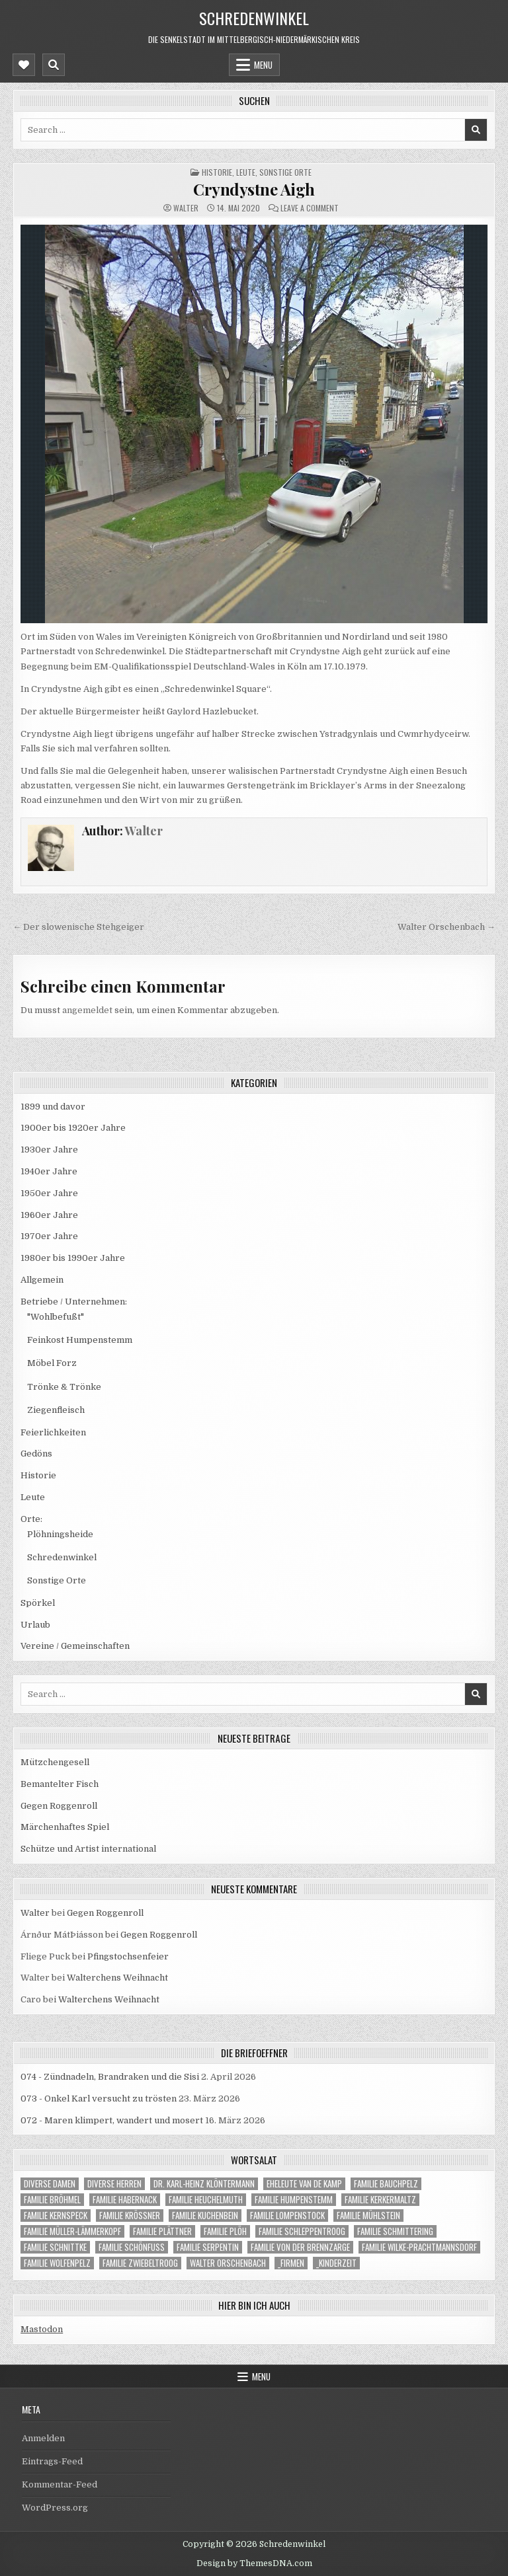 The width and height of the screenshot is (508, 2576). I want to click on Bemantelter Fisch, so click(60, 1784).